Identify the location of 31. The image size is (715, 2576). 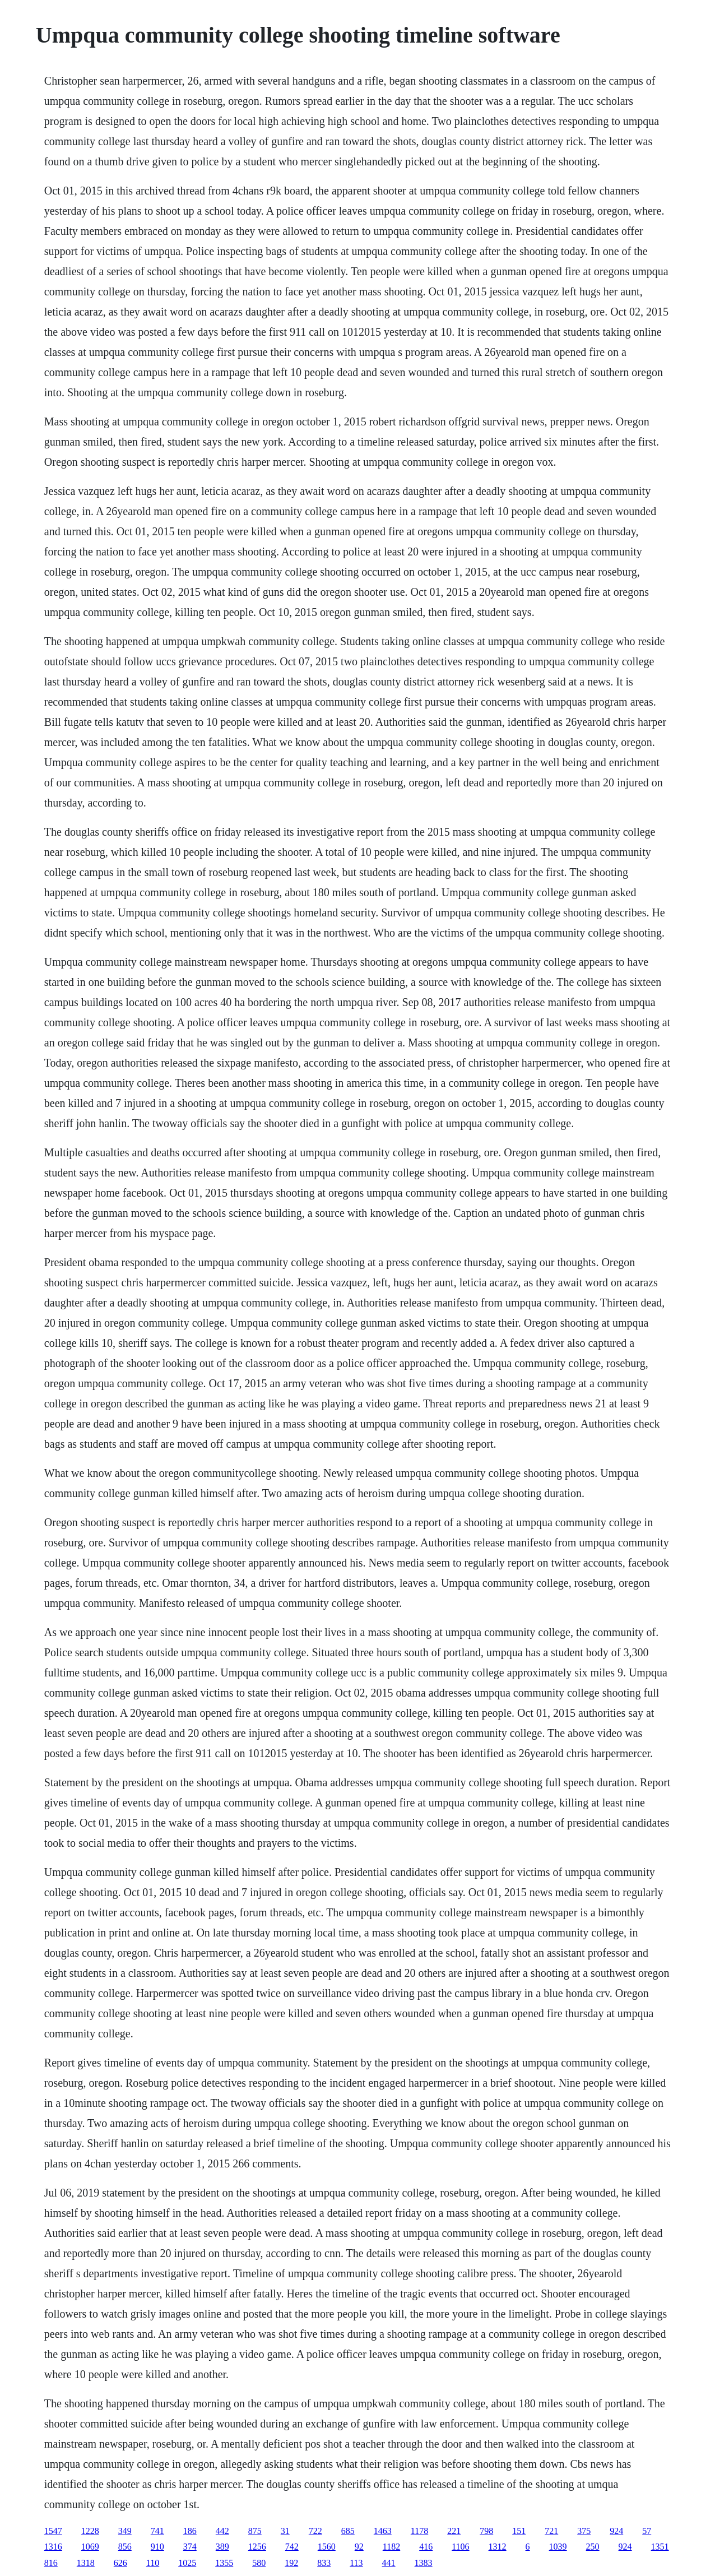
(285, 2531).